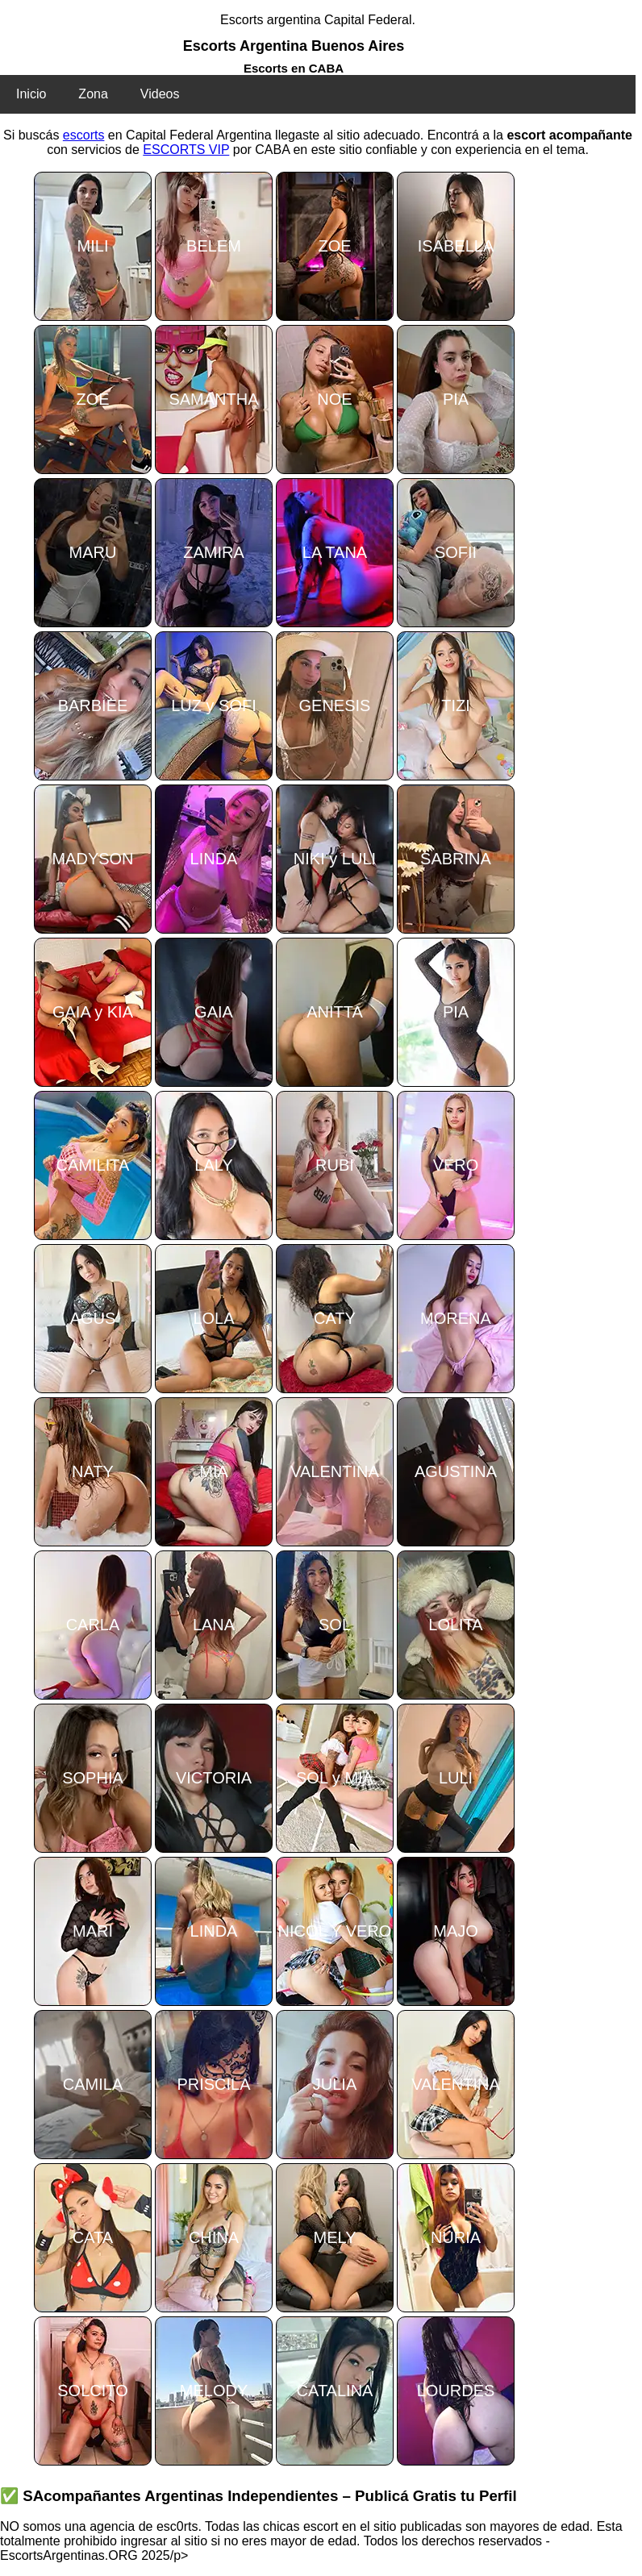 Image resolution: width=642 pixels, height=2576 pixels. What do you see at coordinates (92, 94) in the screenshot?
I see `Zona` at bounding box center [92, 94].